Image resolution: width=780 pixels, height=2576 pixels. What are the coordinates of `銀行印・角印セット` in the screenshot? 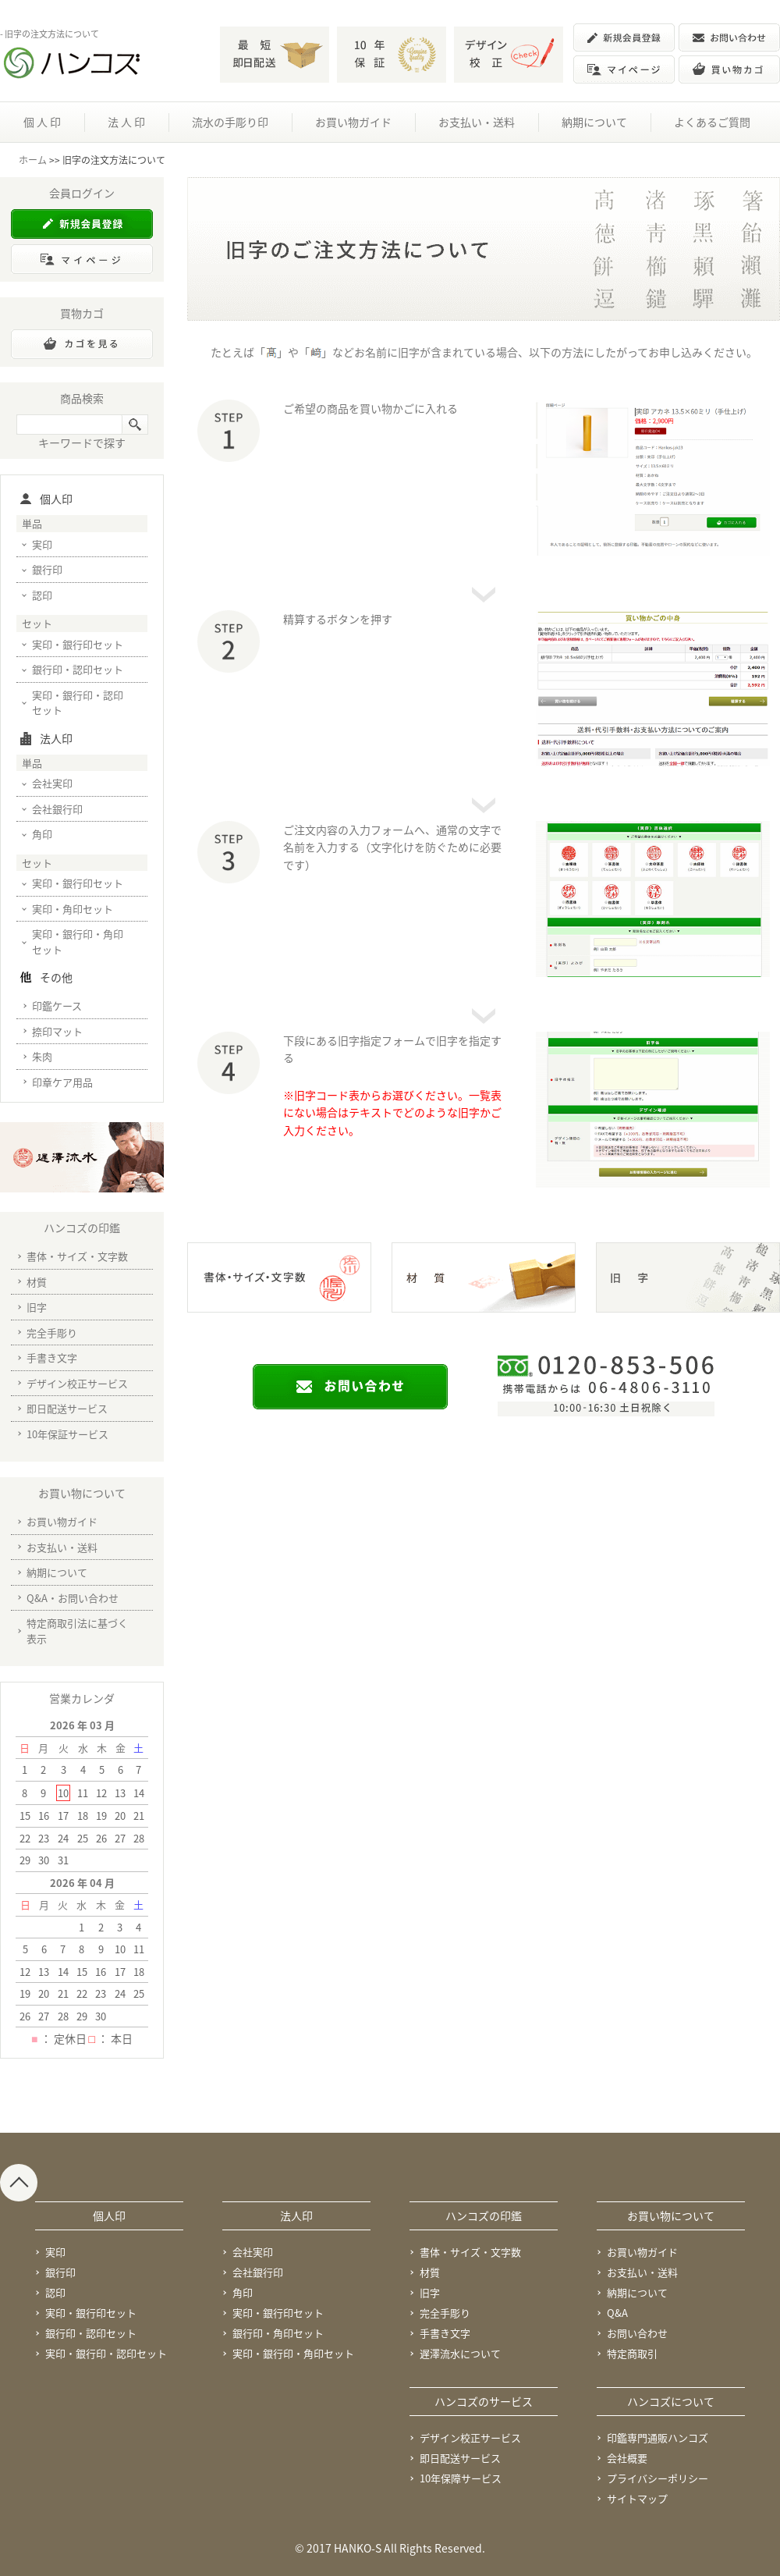 It's located at (278, 2333).